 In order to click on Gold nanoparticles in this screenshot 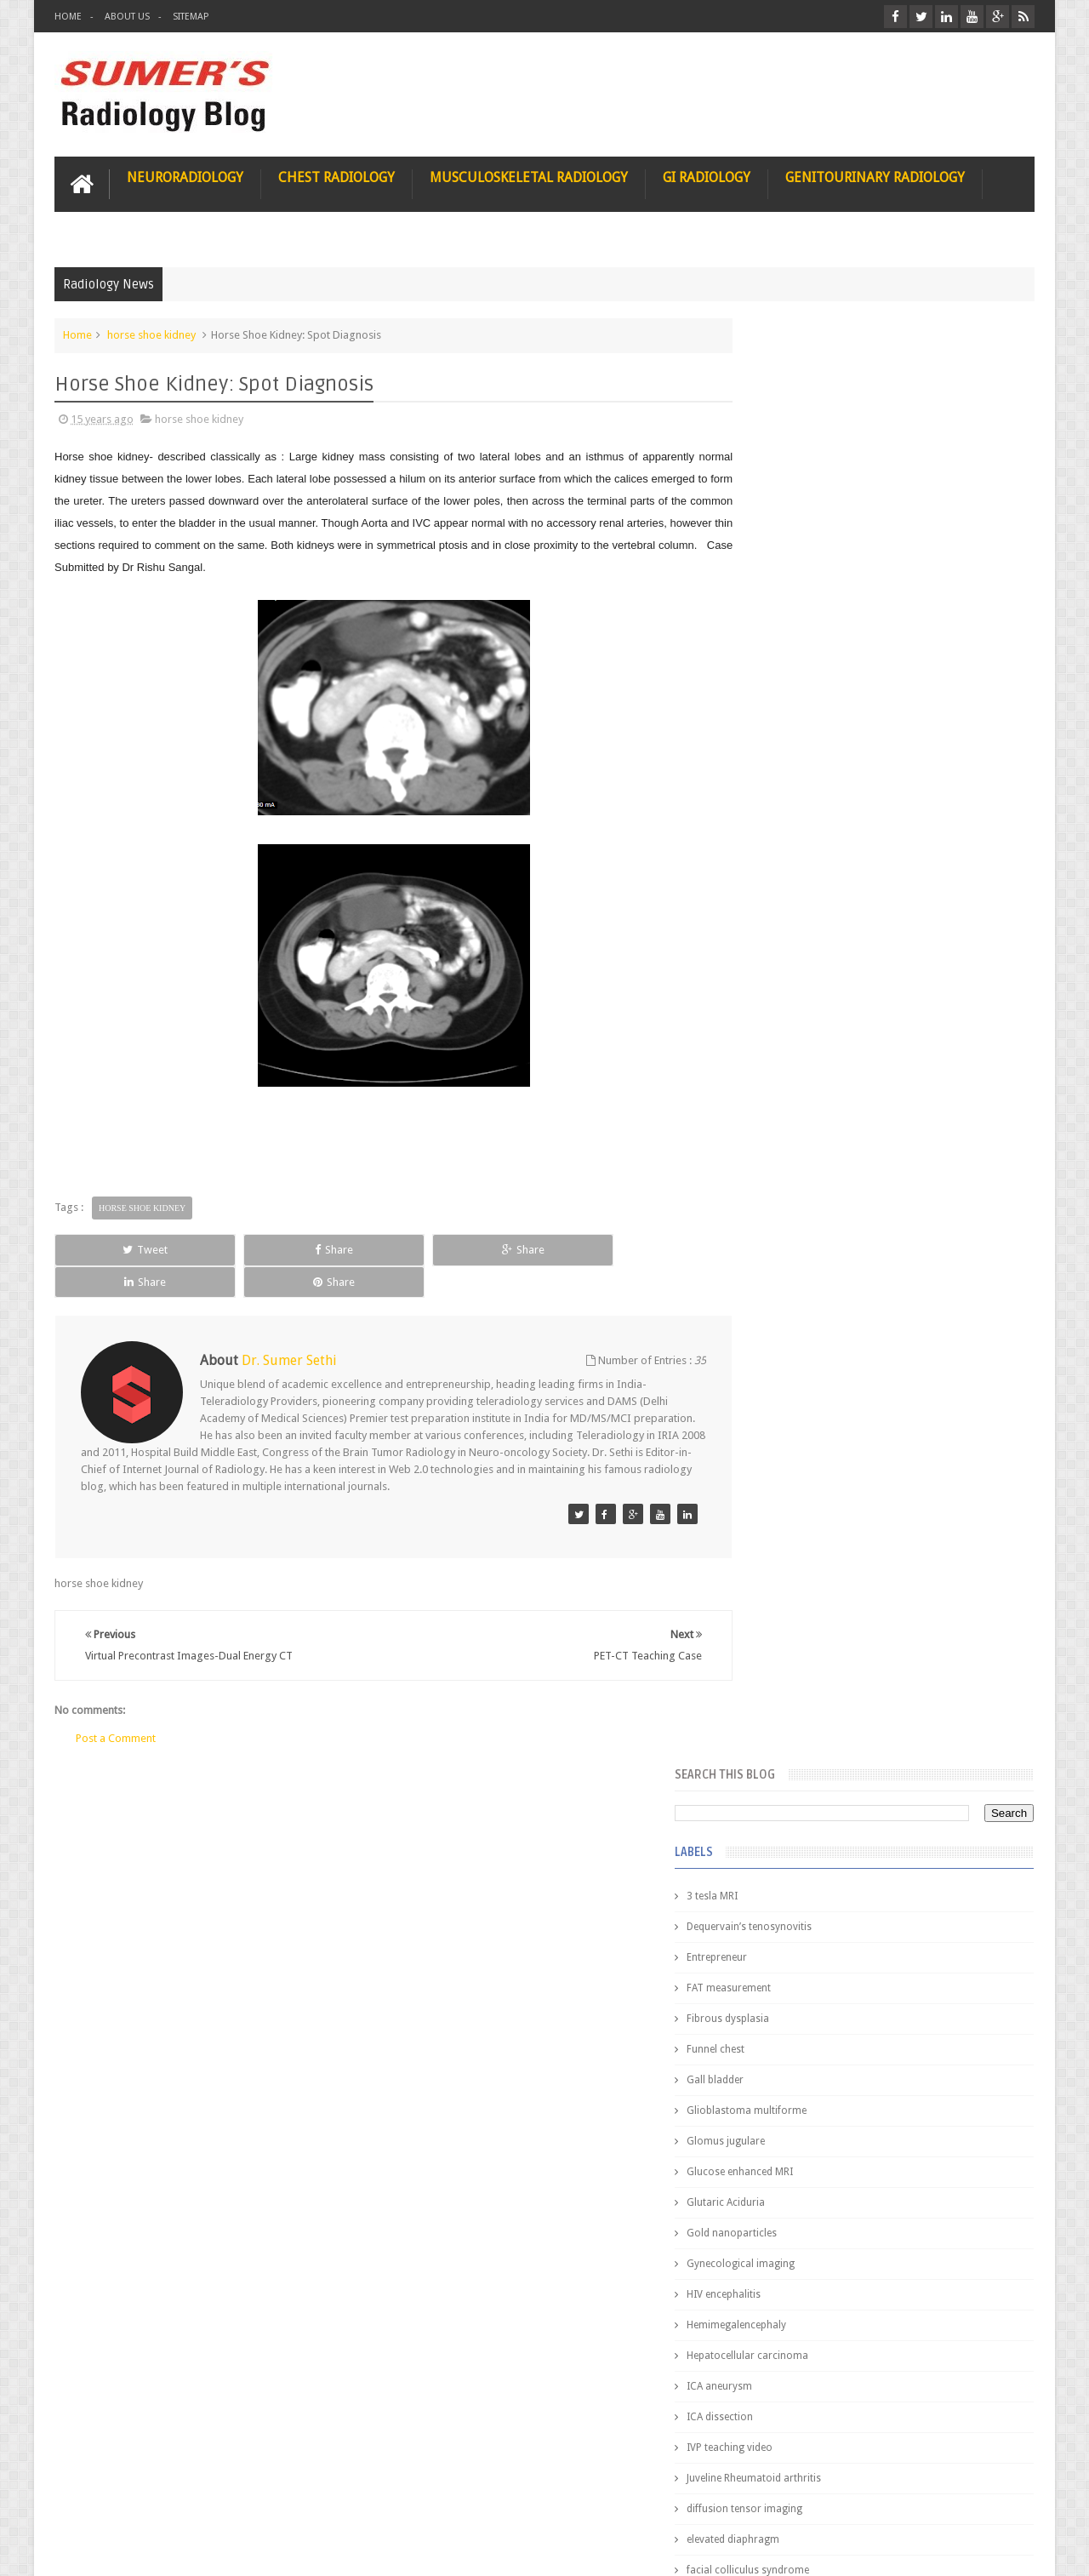, I will do `click(797, 785)`.